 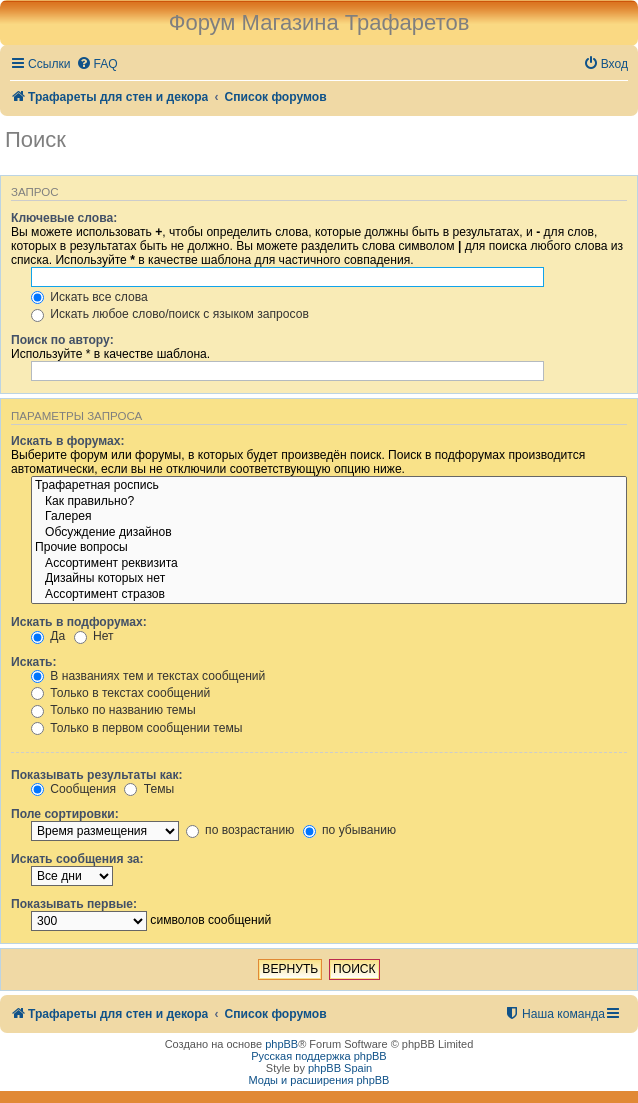 I want to click on Только по названию темы, so click(x=113, y=710).